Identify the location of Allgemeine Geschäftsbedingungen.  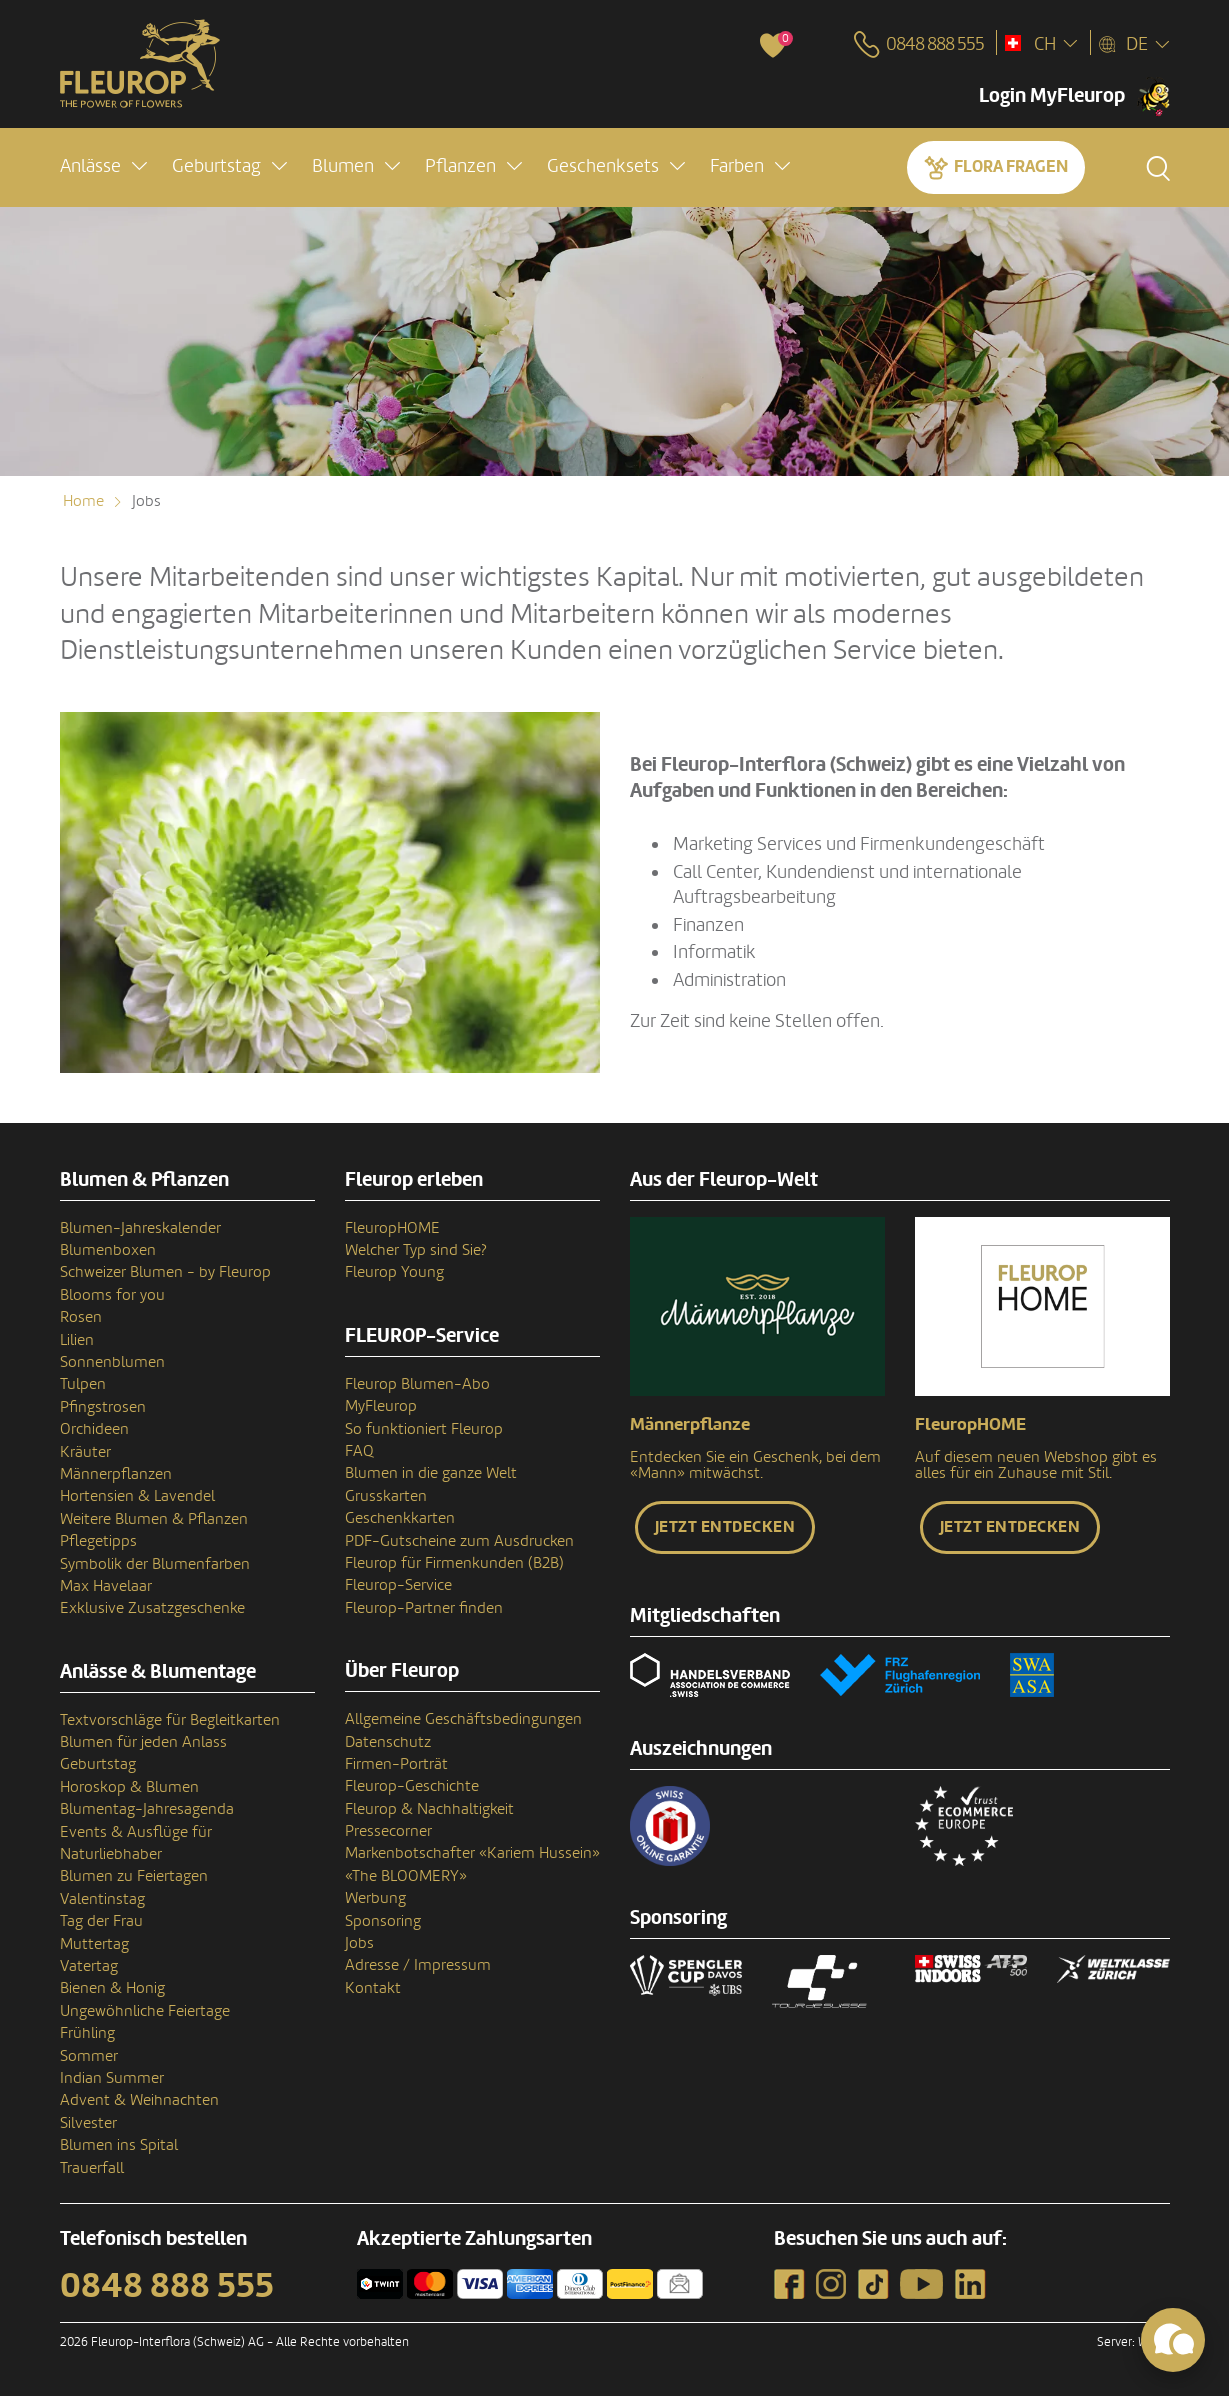
(463, 1719).